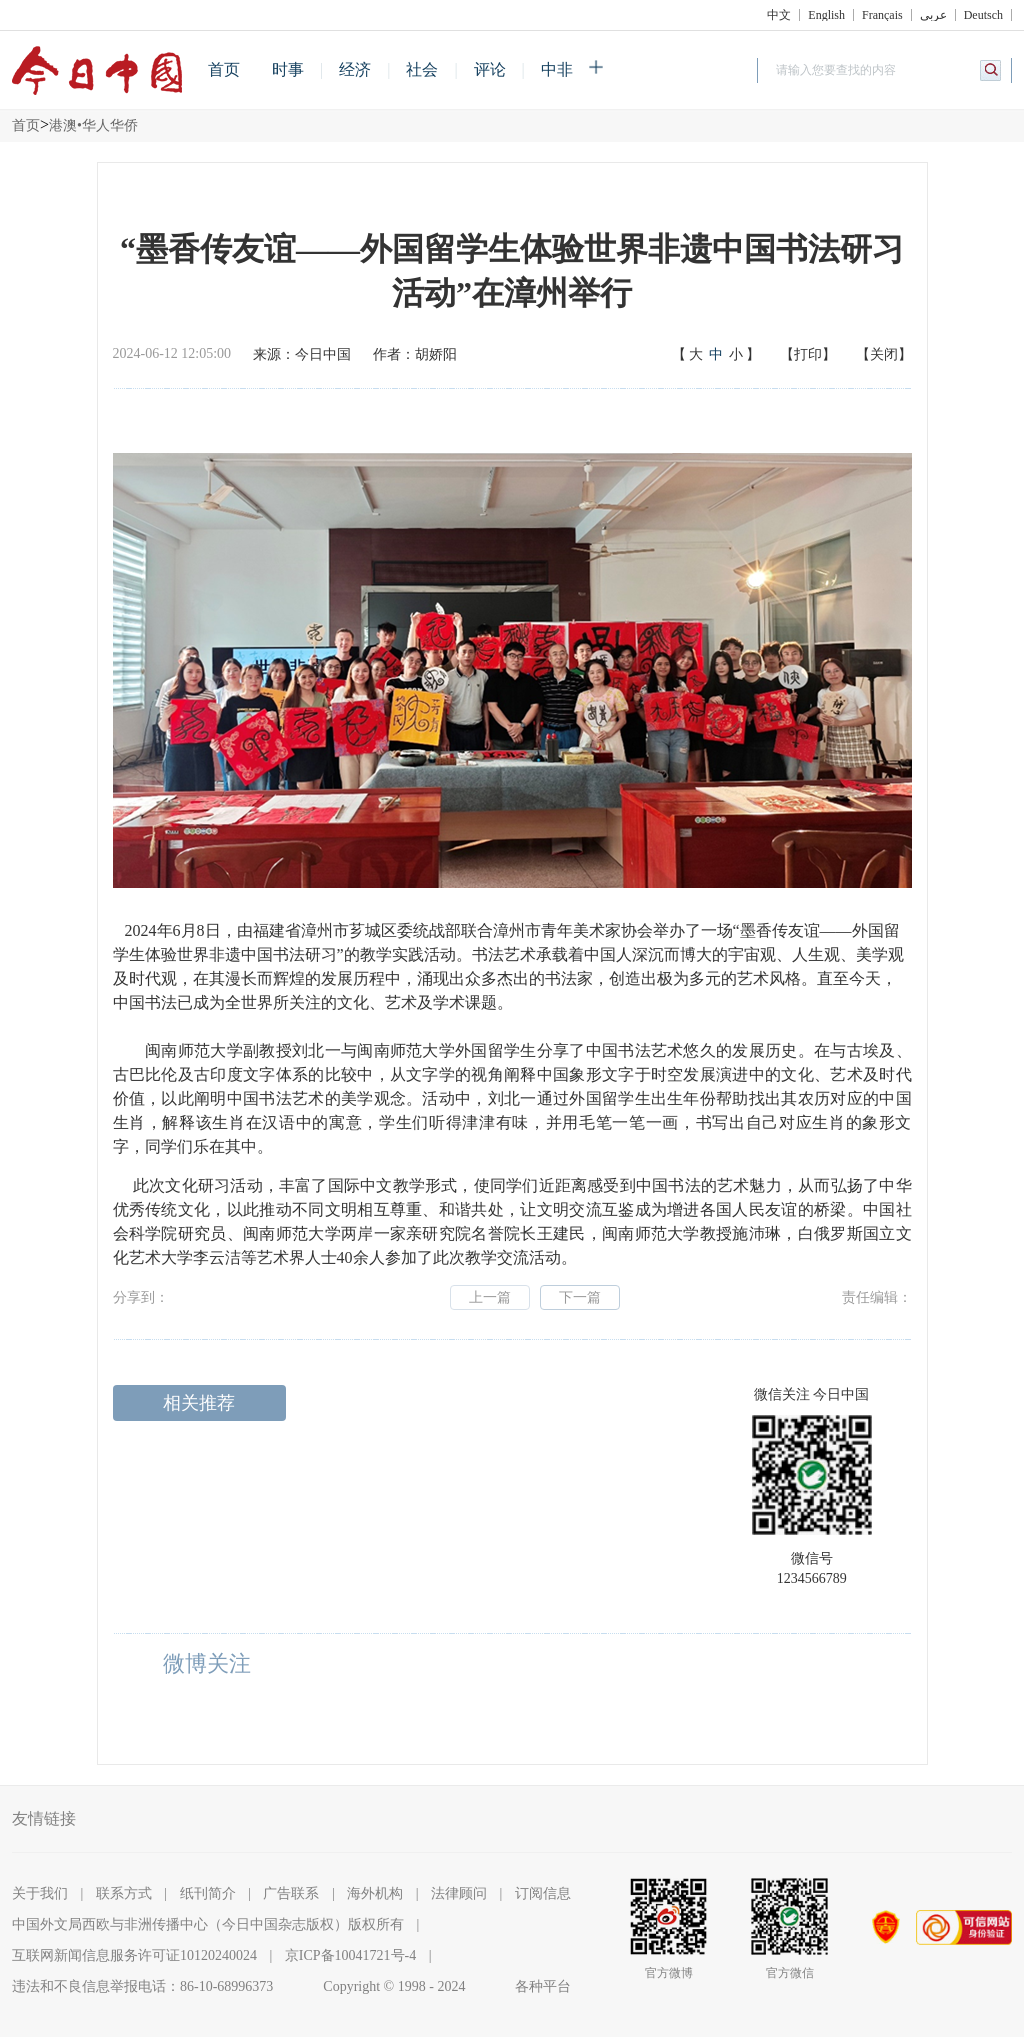  What do you see at coordinates (40, 1893) in the screenshot?
I see `关于我们` at bounding box center [40, 1893].